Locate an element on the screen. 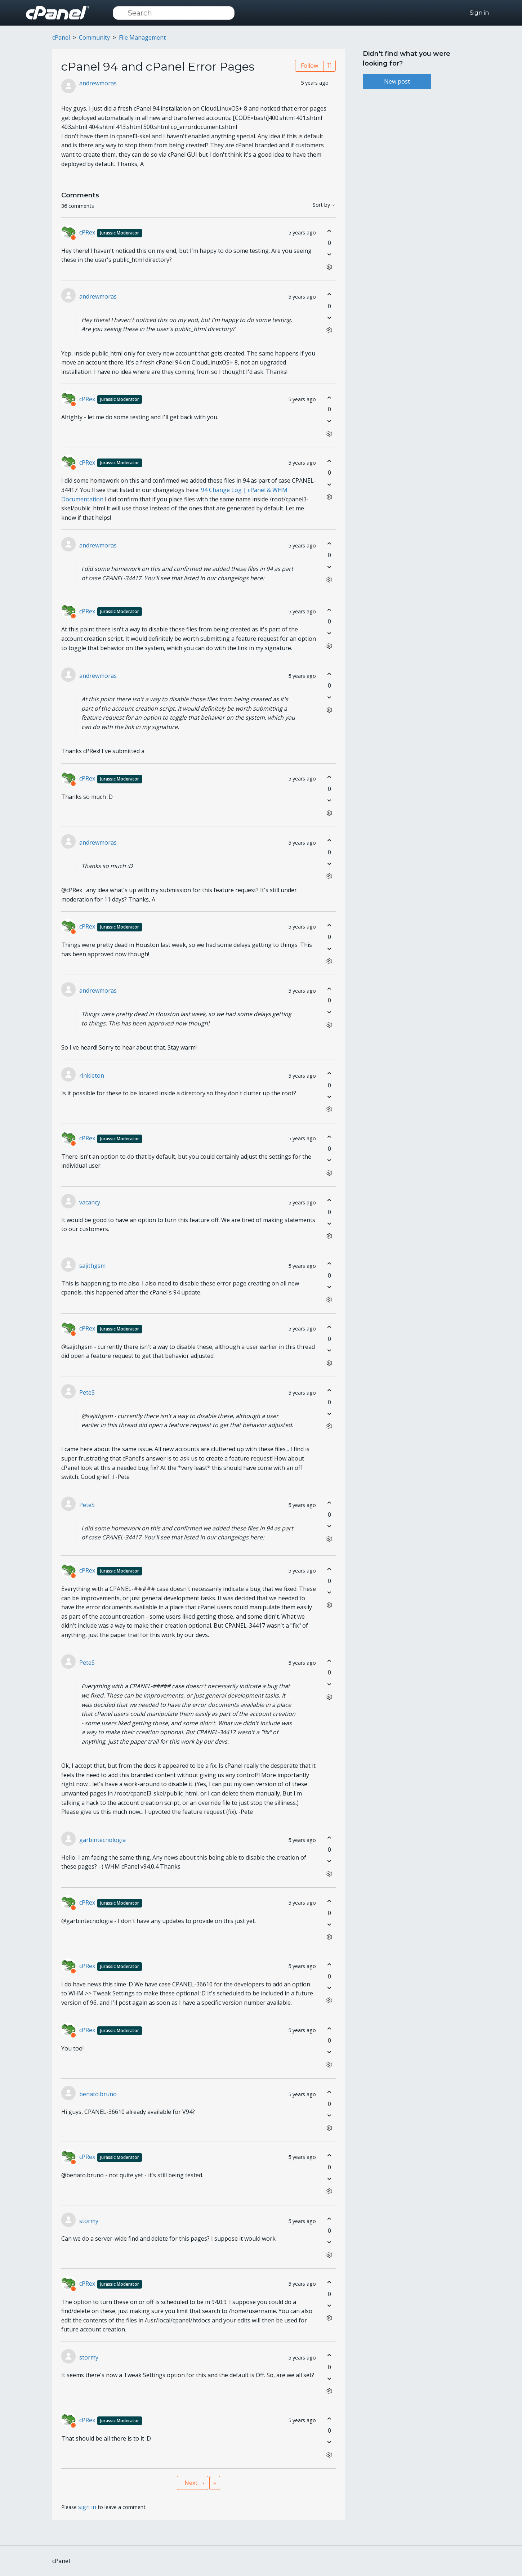 The width and height of the screenshot is (522, 2576). andrewmoras is located at coordinates (98, 83).